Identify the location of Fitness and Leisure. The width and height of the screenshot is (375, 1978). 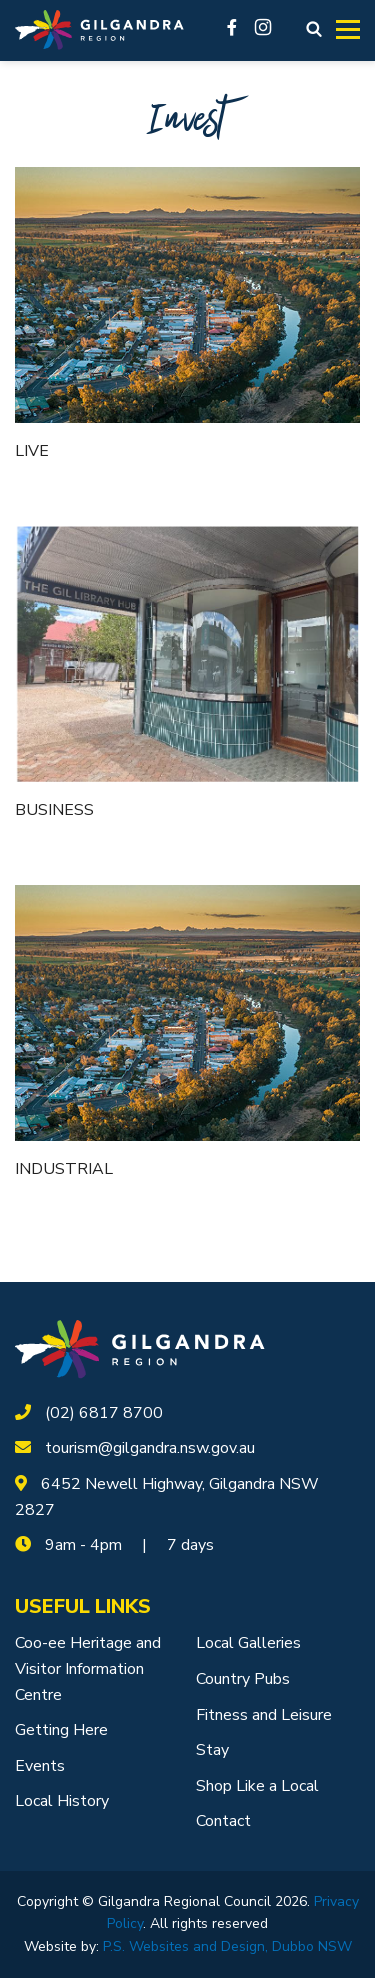
(264, 1715).